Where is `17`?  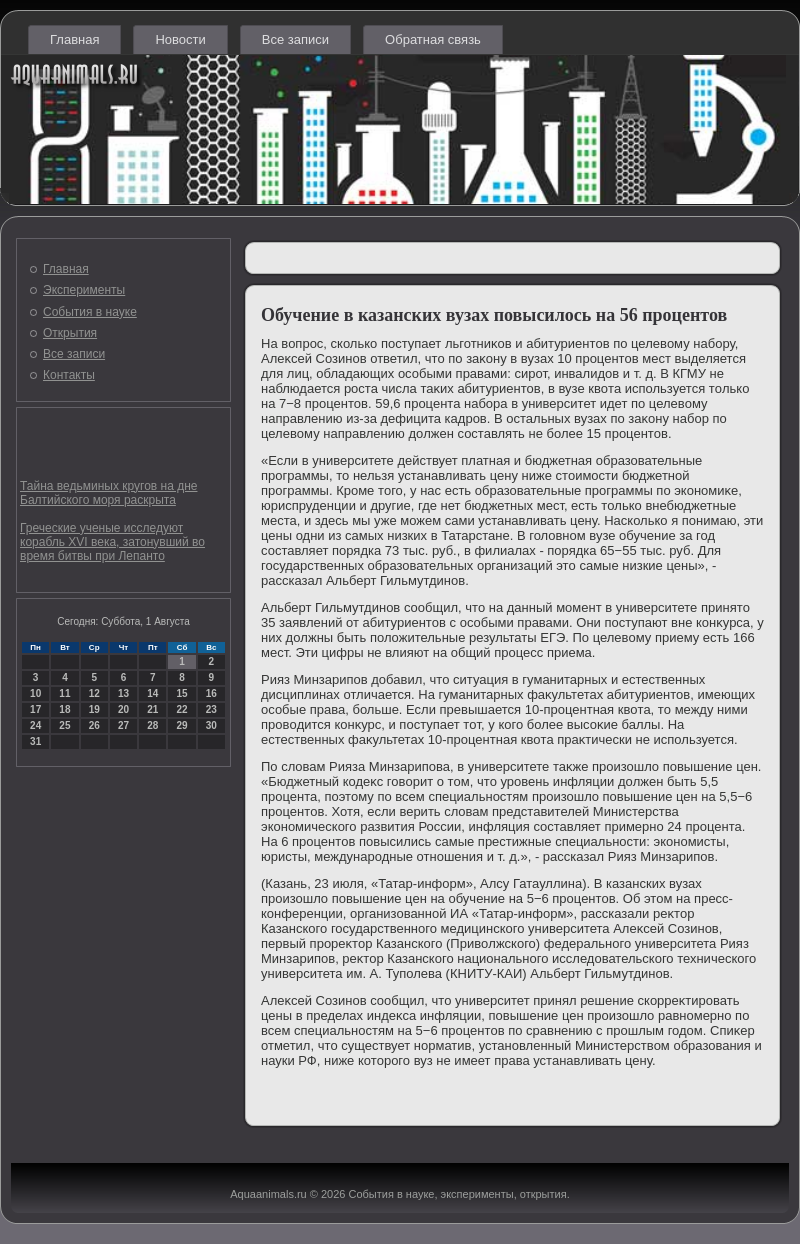 17 is located at coordinates (35, 709).